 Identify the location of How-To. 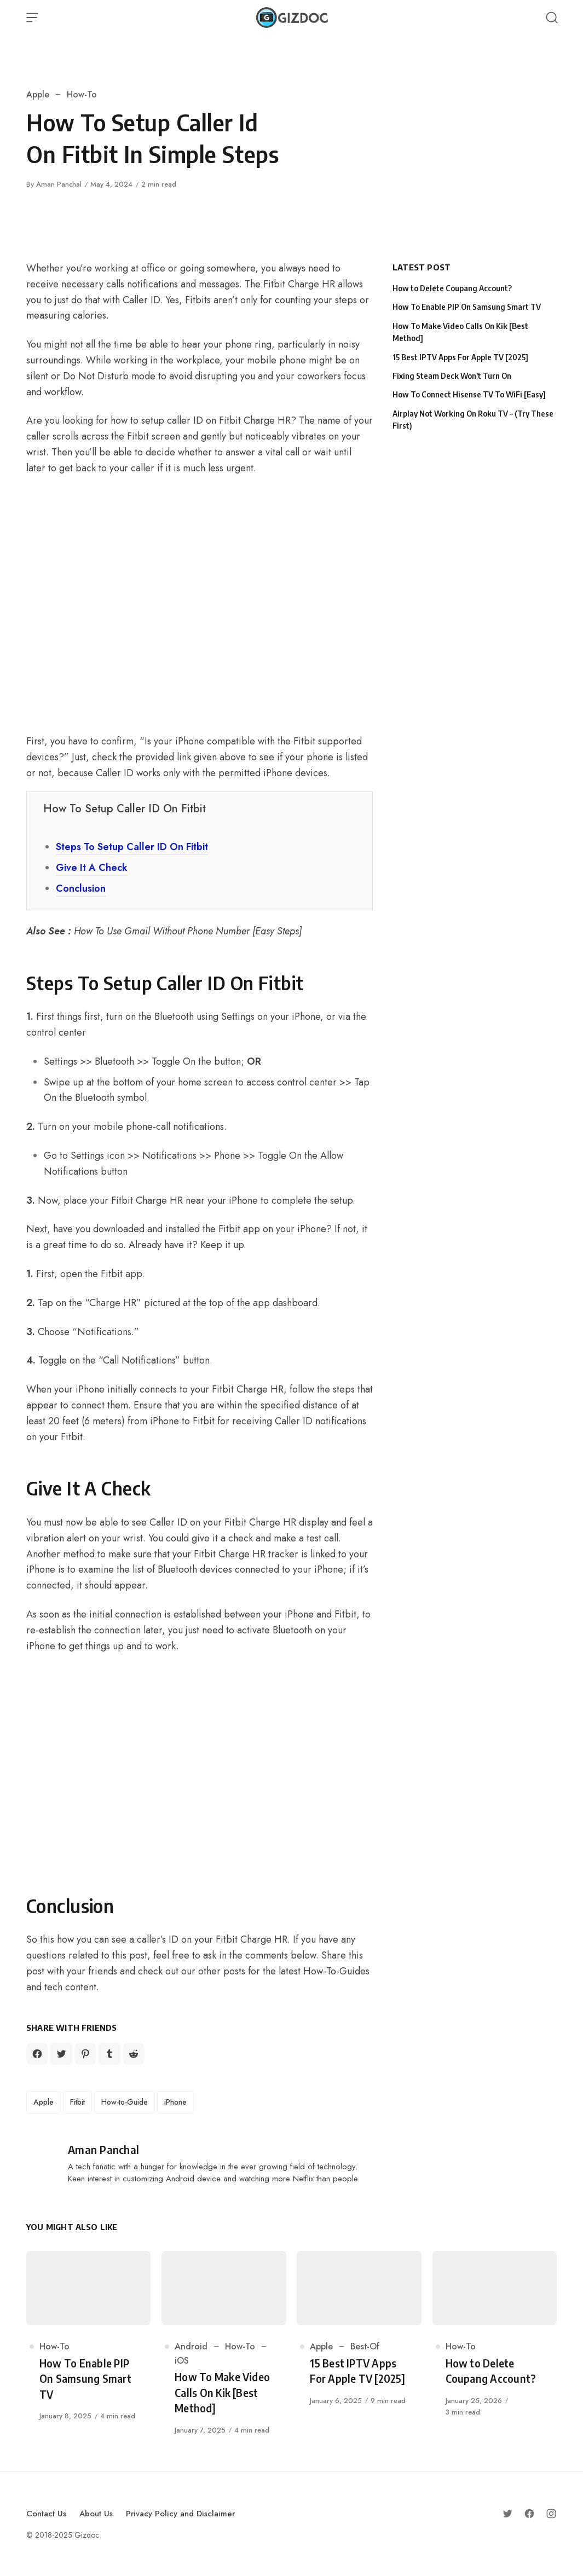
(82, 94).